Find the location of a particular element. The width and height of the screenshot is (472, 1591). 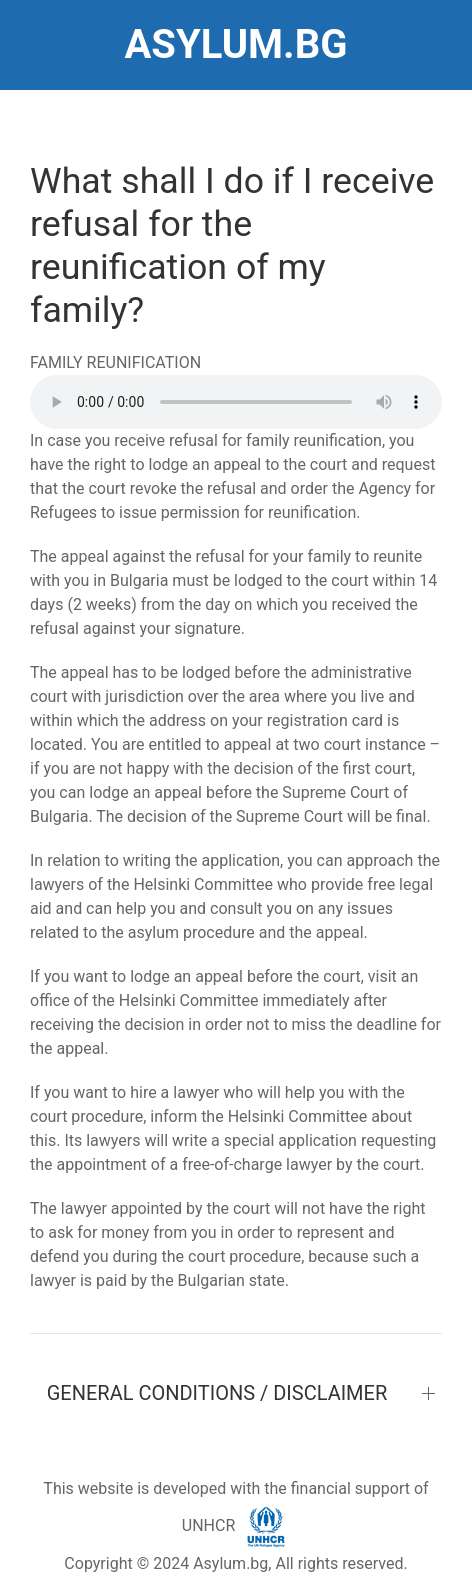

ASYLUM.BG is located at coordinates (235, 44).